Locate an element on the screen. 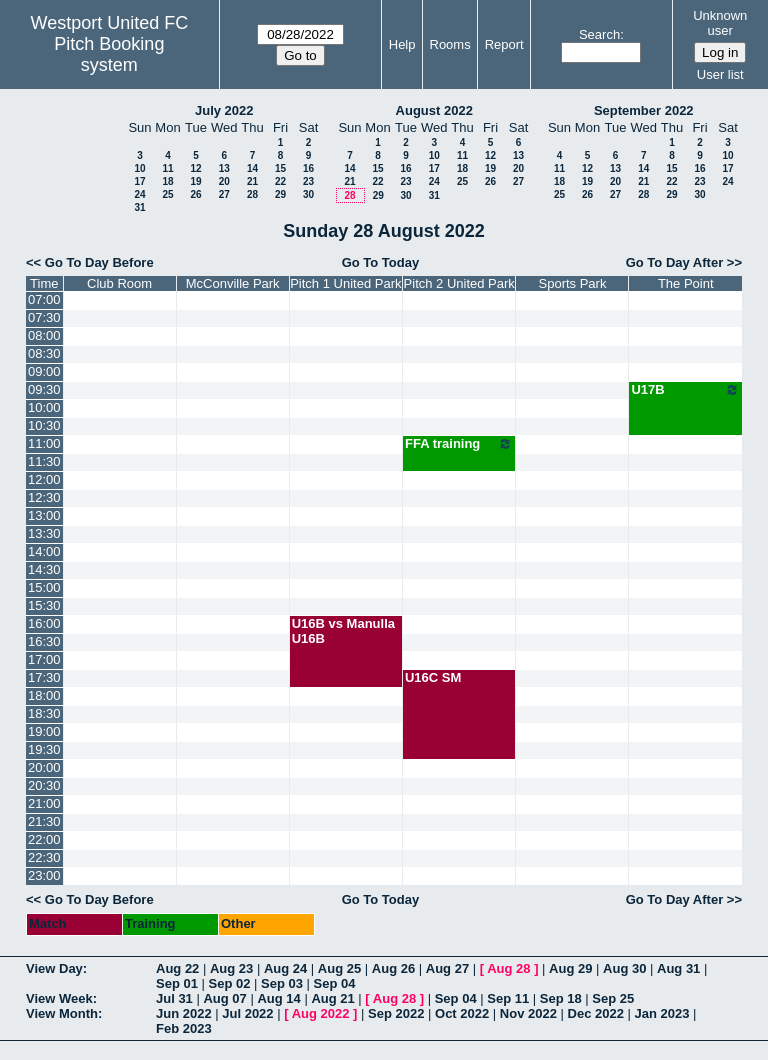 This screenshot has height=1060, width=768. July 2022 is located at coordinates (224, 110).